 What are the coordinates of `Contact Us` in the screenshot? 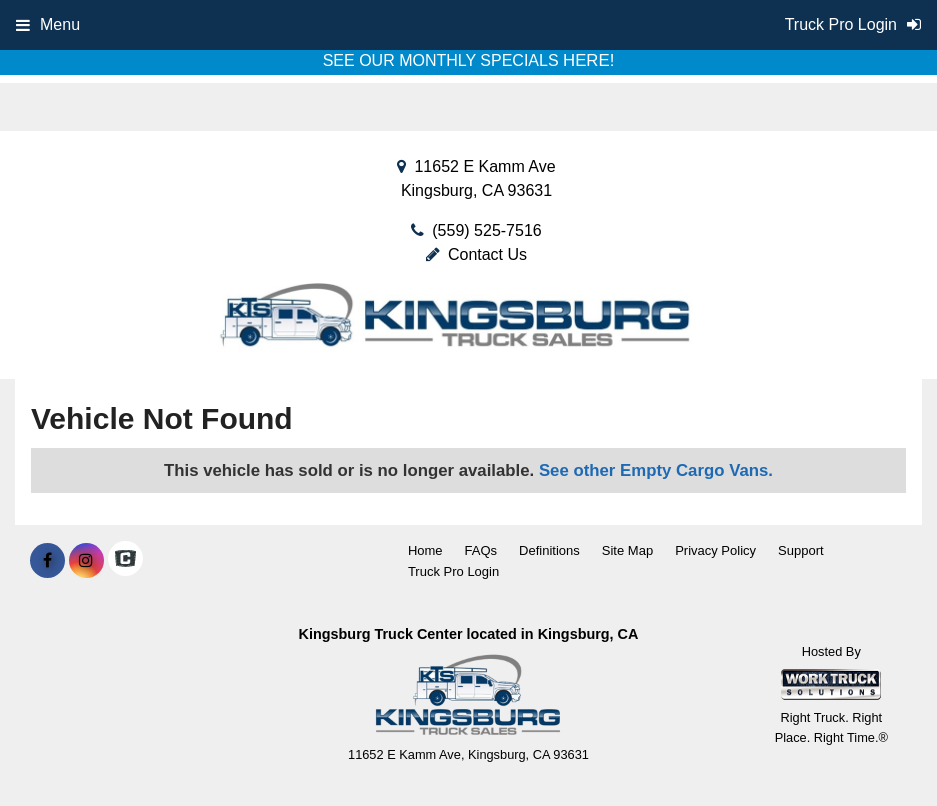 It's located at (476, 254).